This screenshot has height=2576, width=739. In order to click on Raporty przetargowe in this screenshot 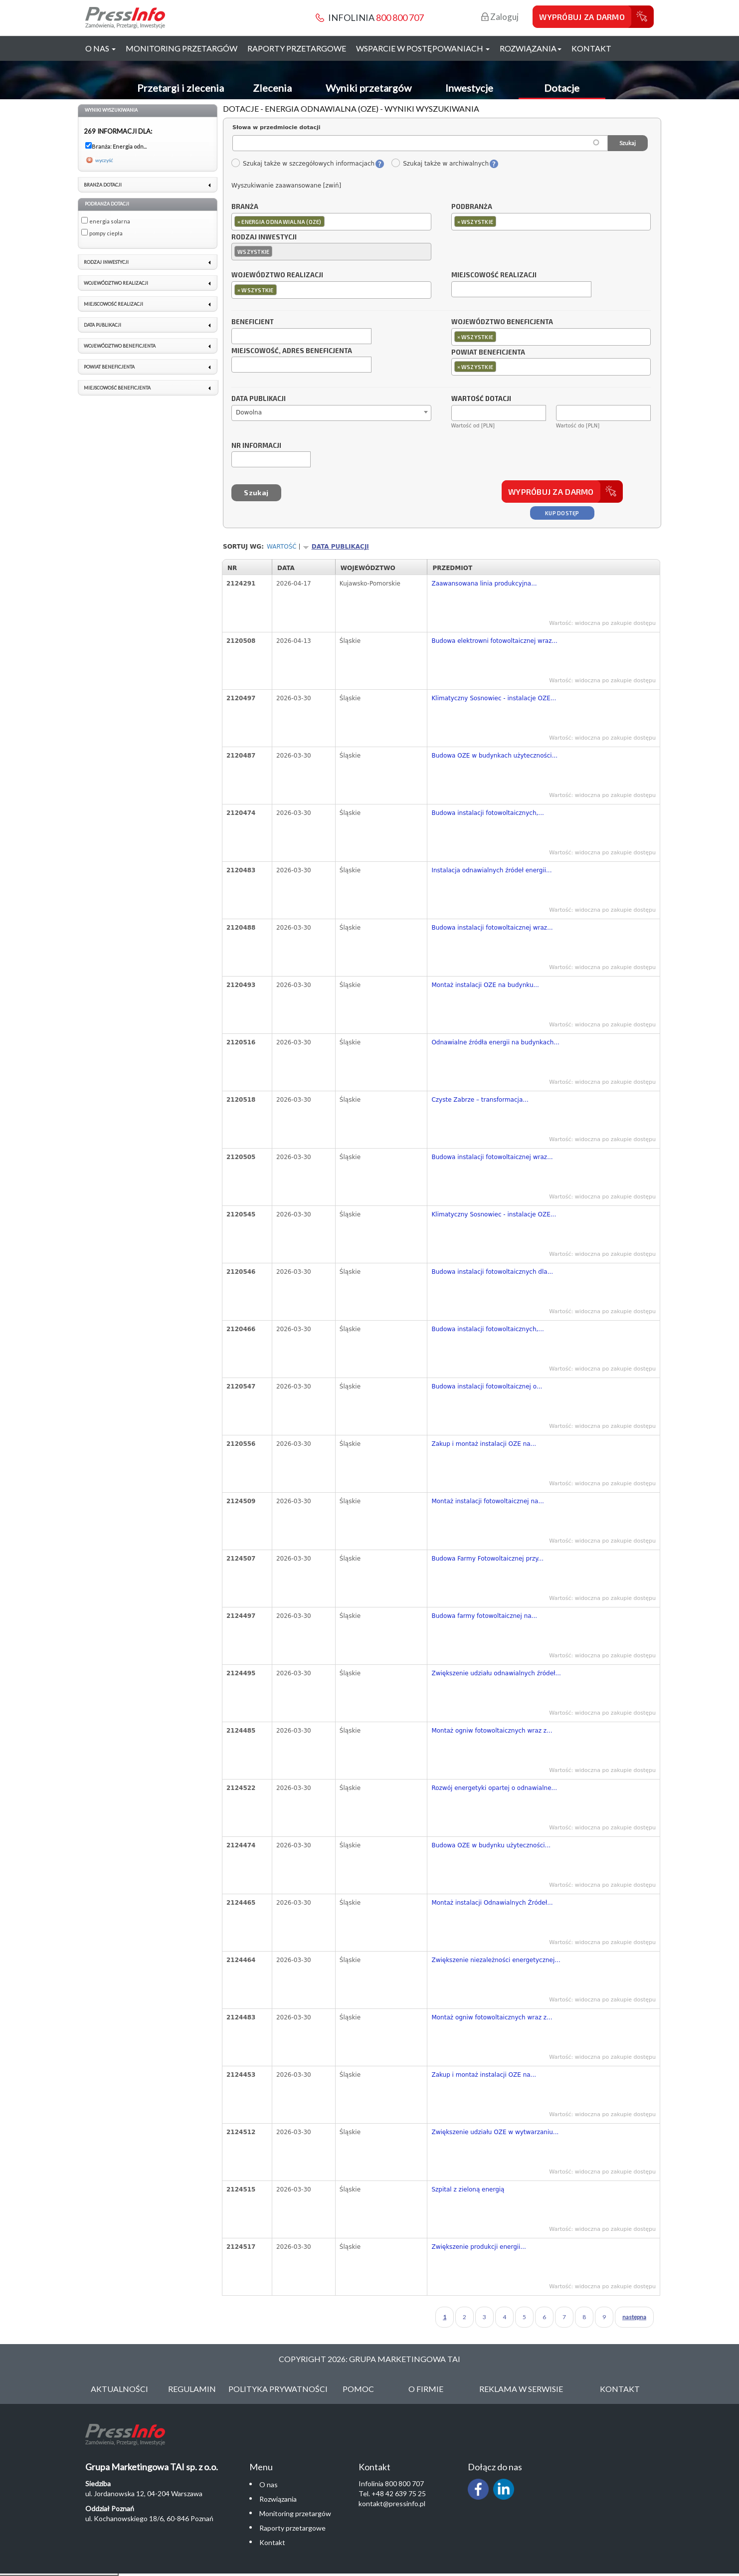, I will do `click(296, 48)`.